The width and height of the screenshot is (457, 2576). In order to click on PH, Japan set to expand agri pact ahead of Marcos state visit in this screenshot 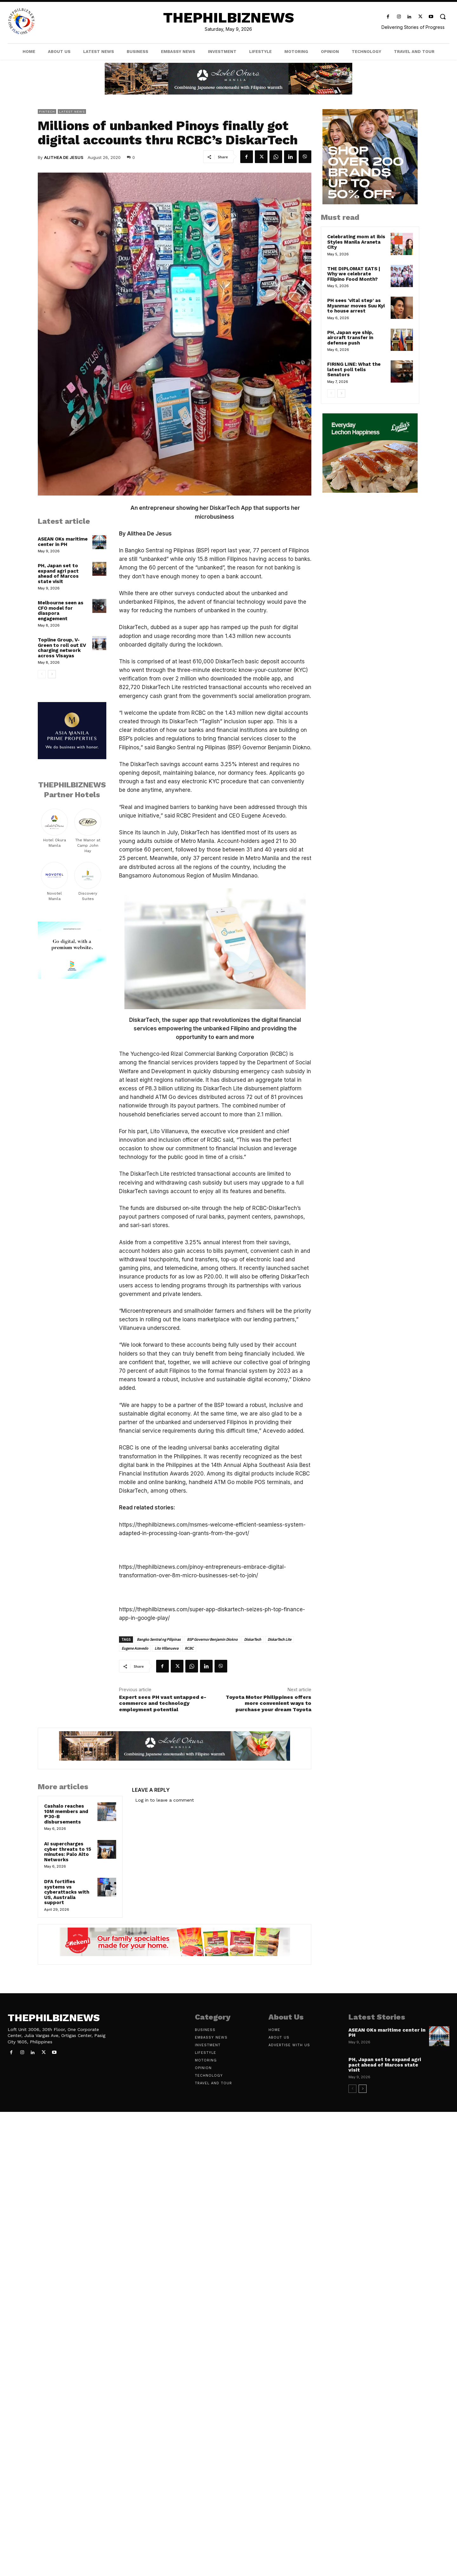, I will do `click(58, 573)`.